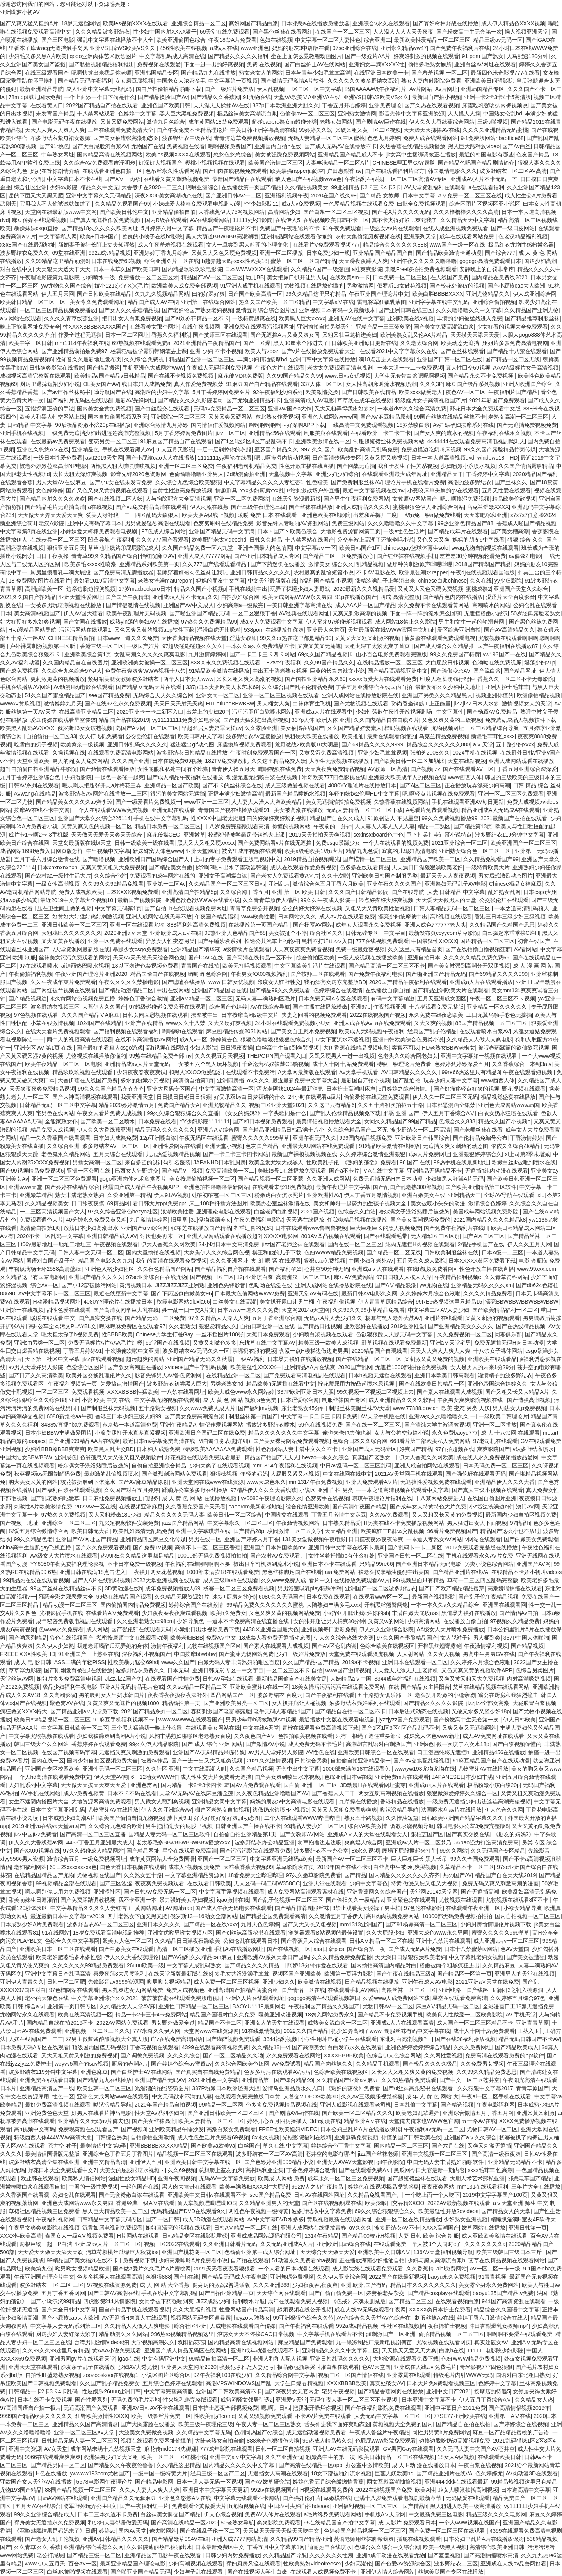  I want to click on 18美女操污污污污污在线观看免费网站, so click(339, 1687).